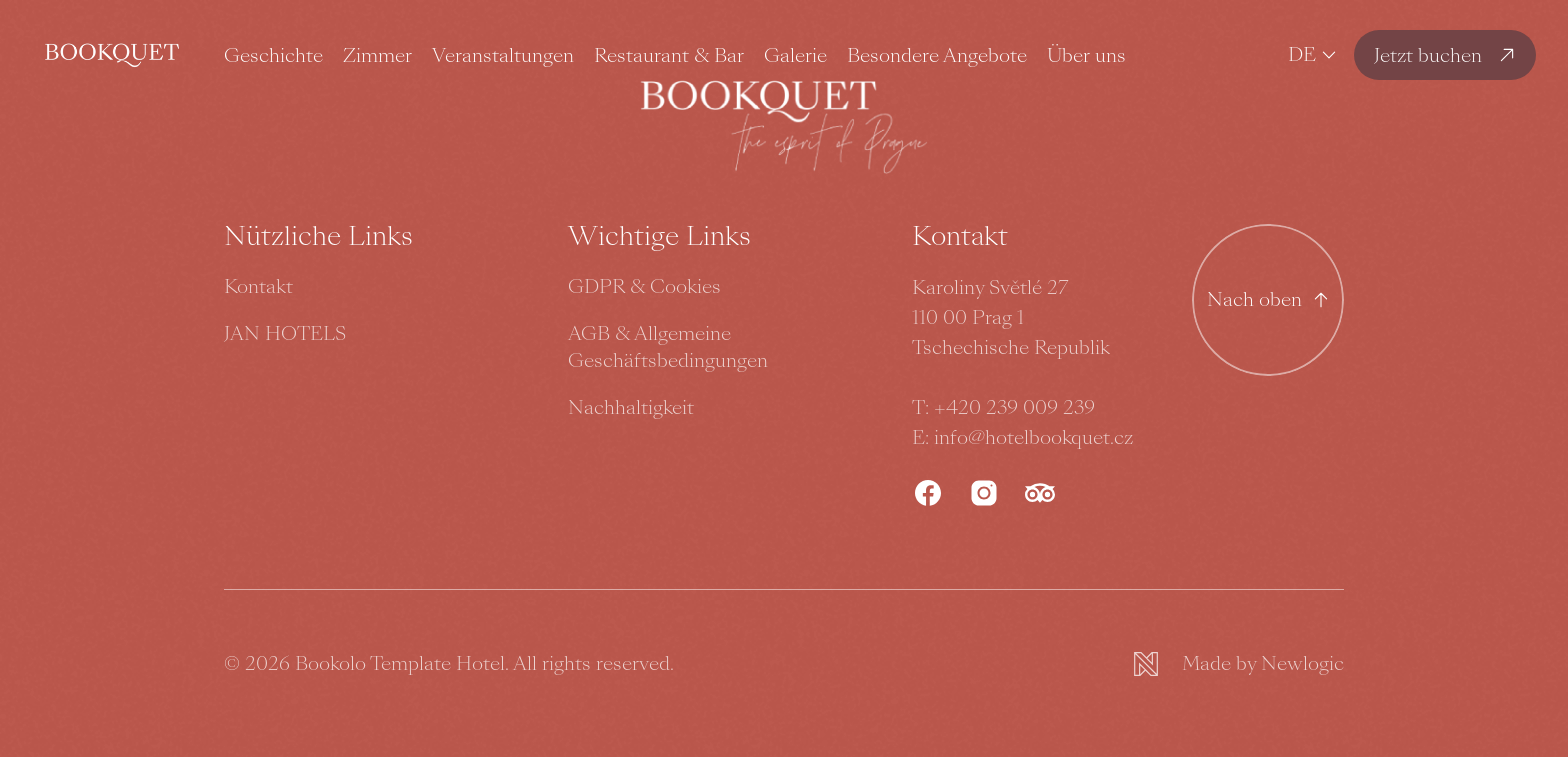  What do you see at coordinates (258, 286) in the screenshot?
I see `Kontakt` at bounding box center [258, 286].